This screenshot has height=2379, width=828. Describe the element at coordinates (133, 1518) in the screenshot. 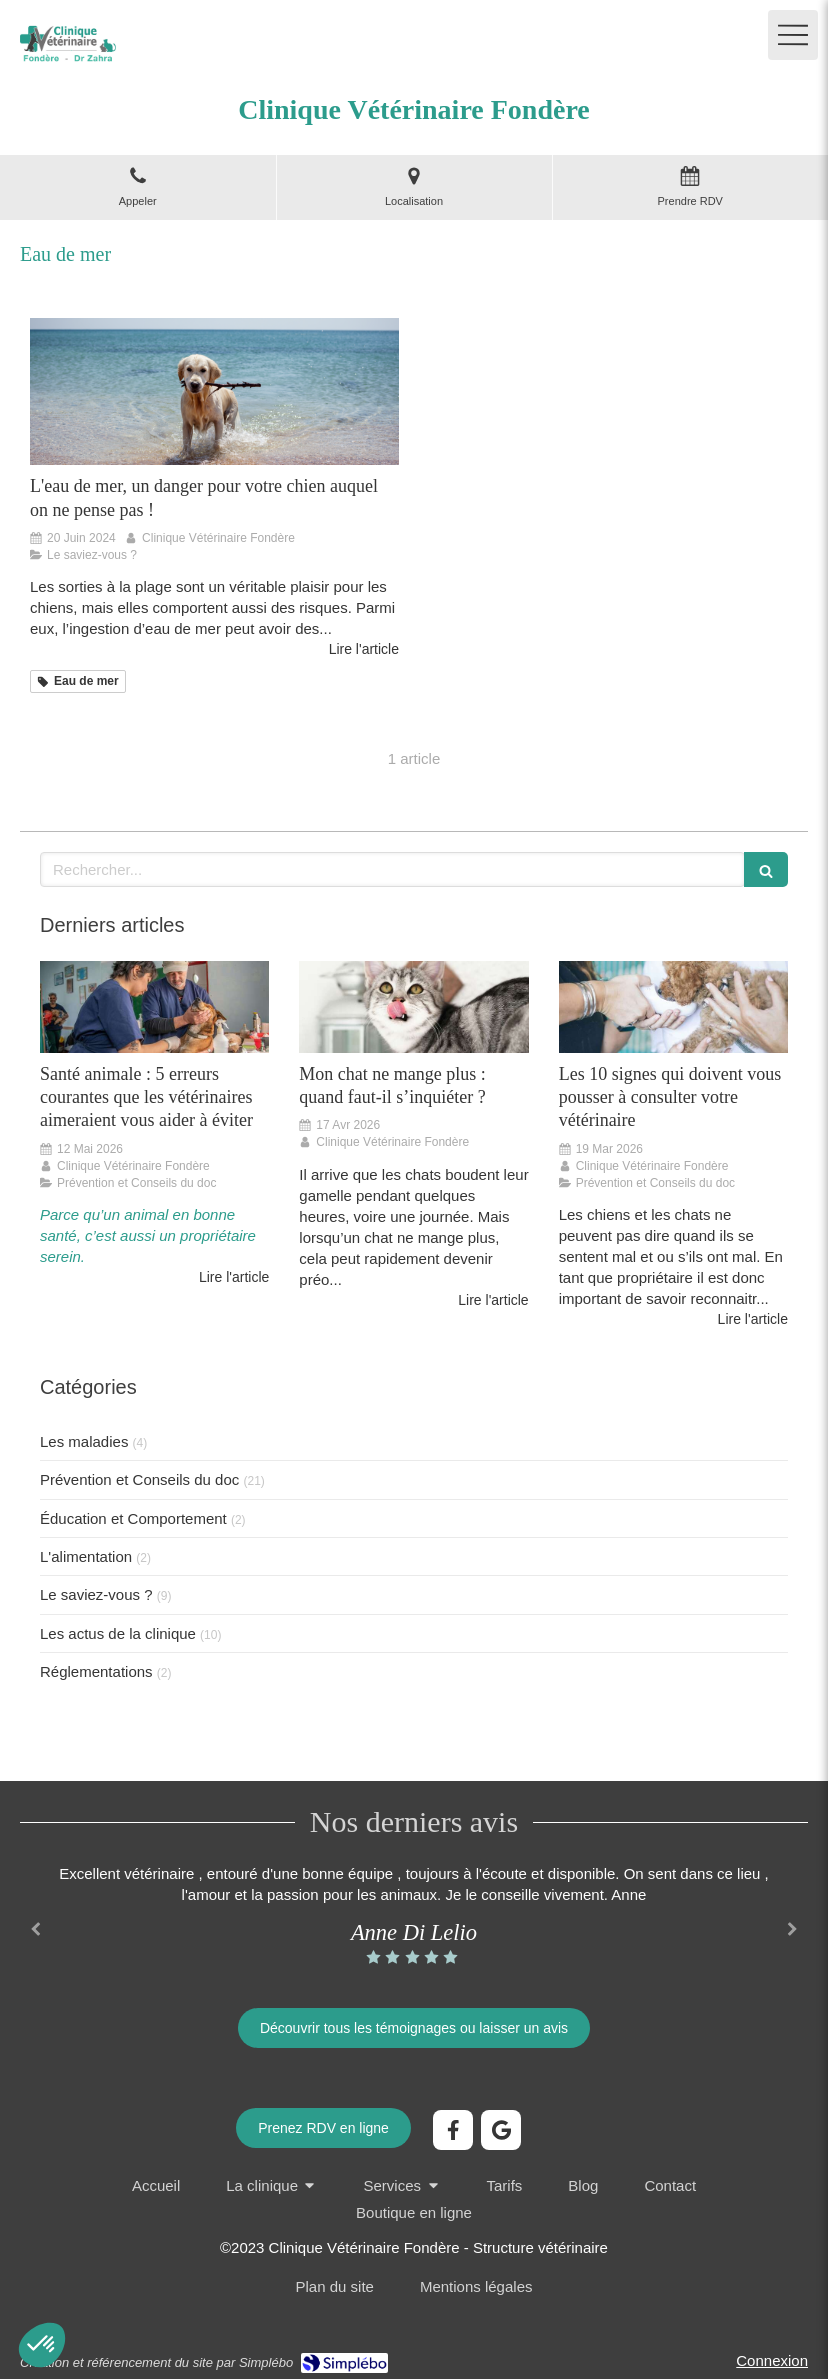

I see `Éducation et Comportement` at that location.